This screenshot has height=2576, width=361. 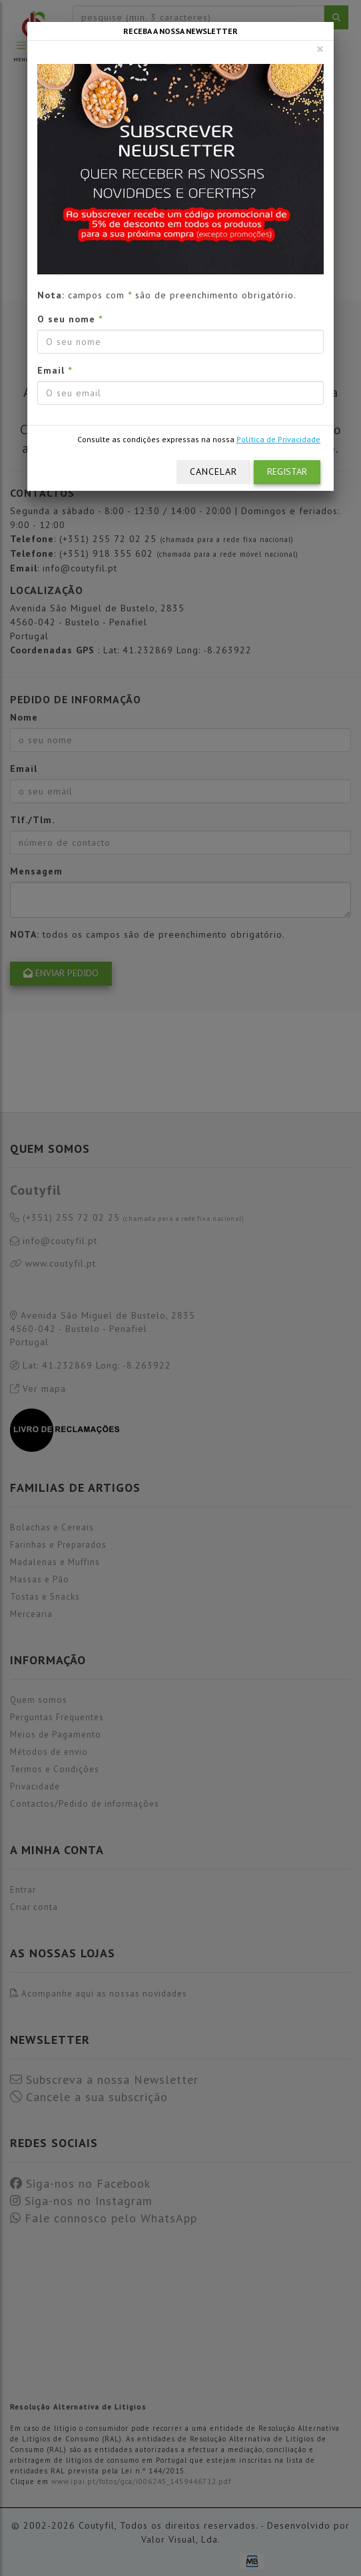 I want to click on Email, so click(x=54, y=370).